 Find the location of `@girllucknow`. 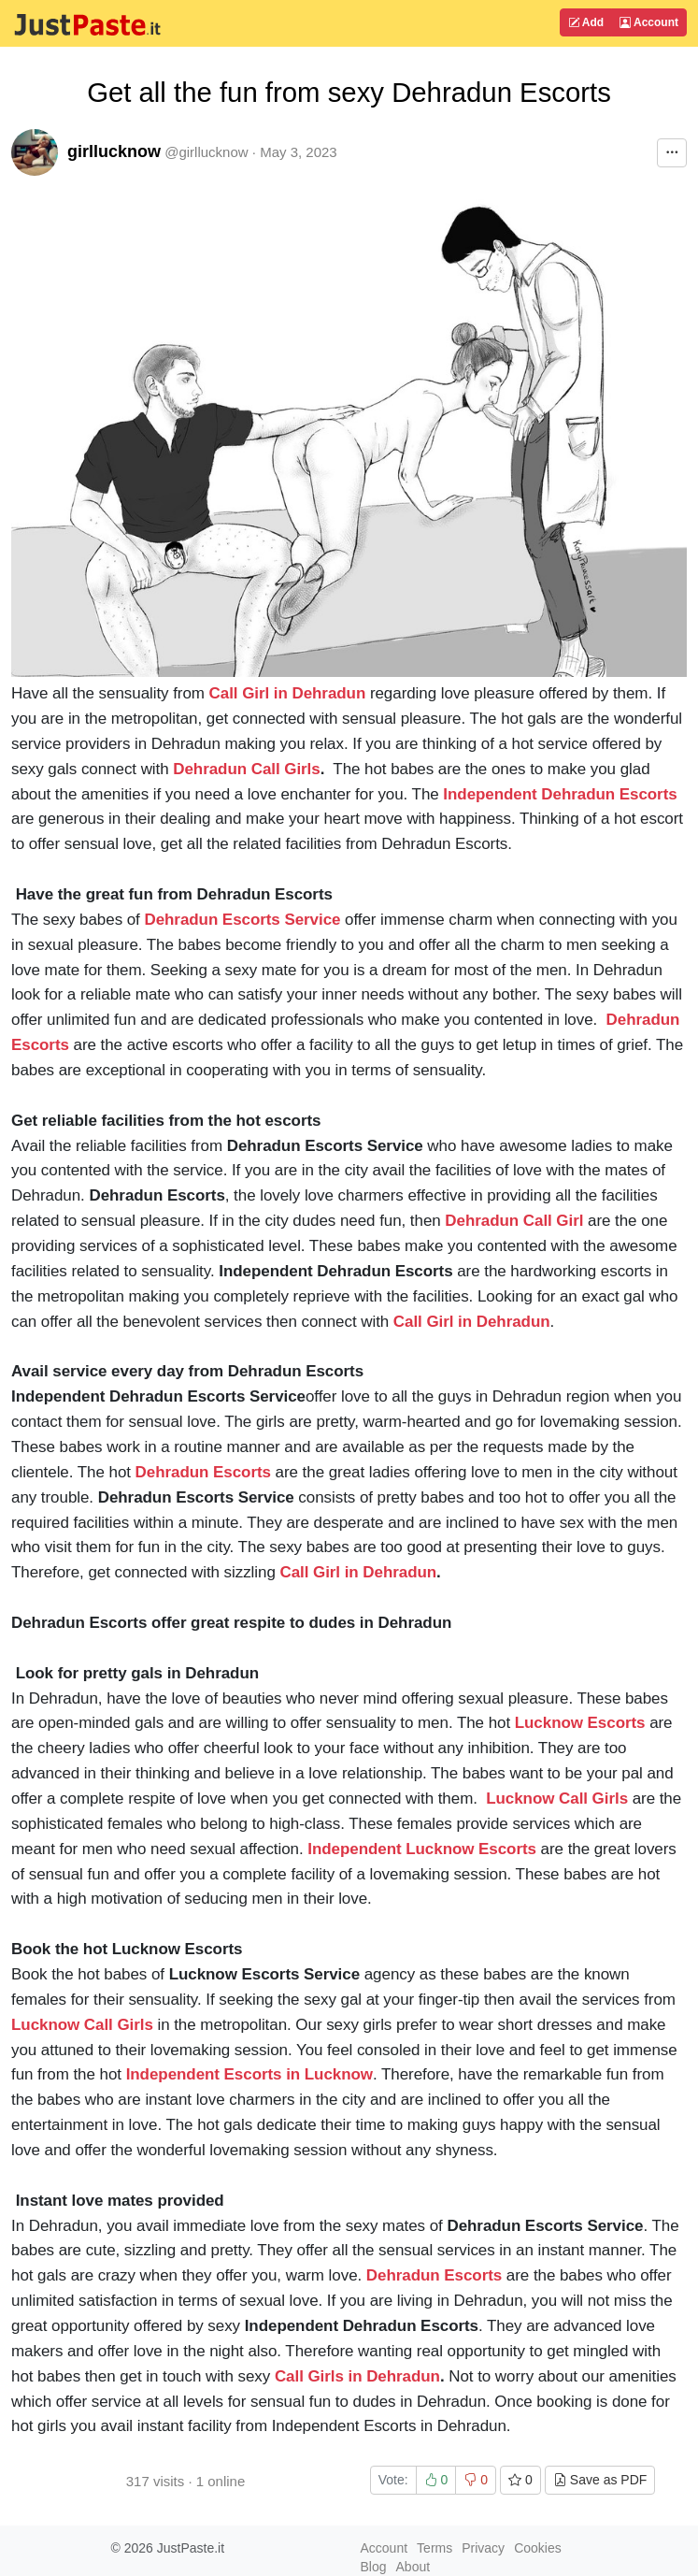

@girllucknow is located at coordinates (206, 152).